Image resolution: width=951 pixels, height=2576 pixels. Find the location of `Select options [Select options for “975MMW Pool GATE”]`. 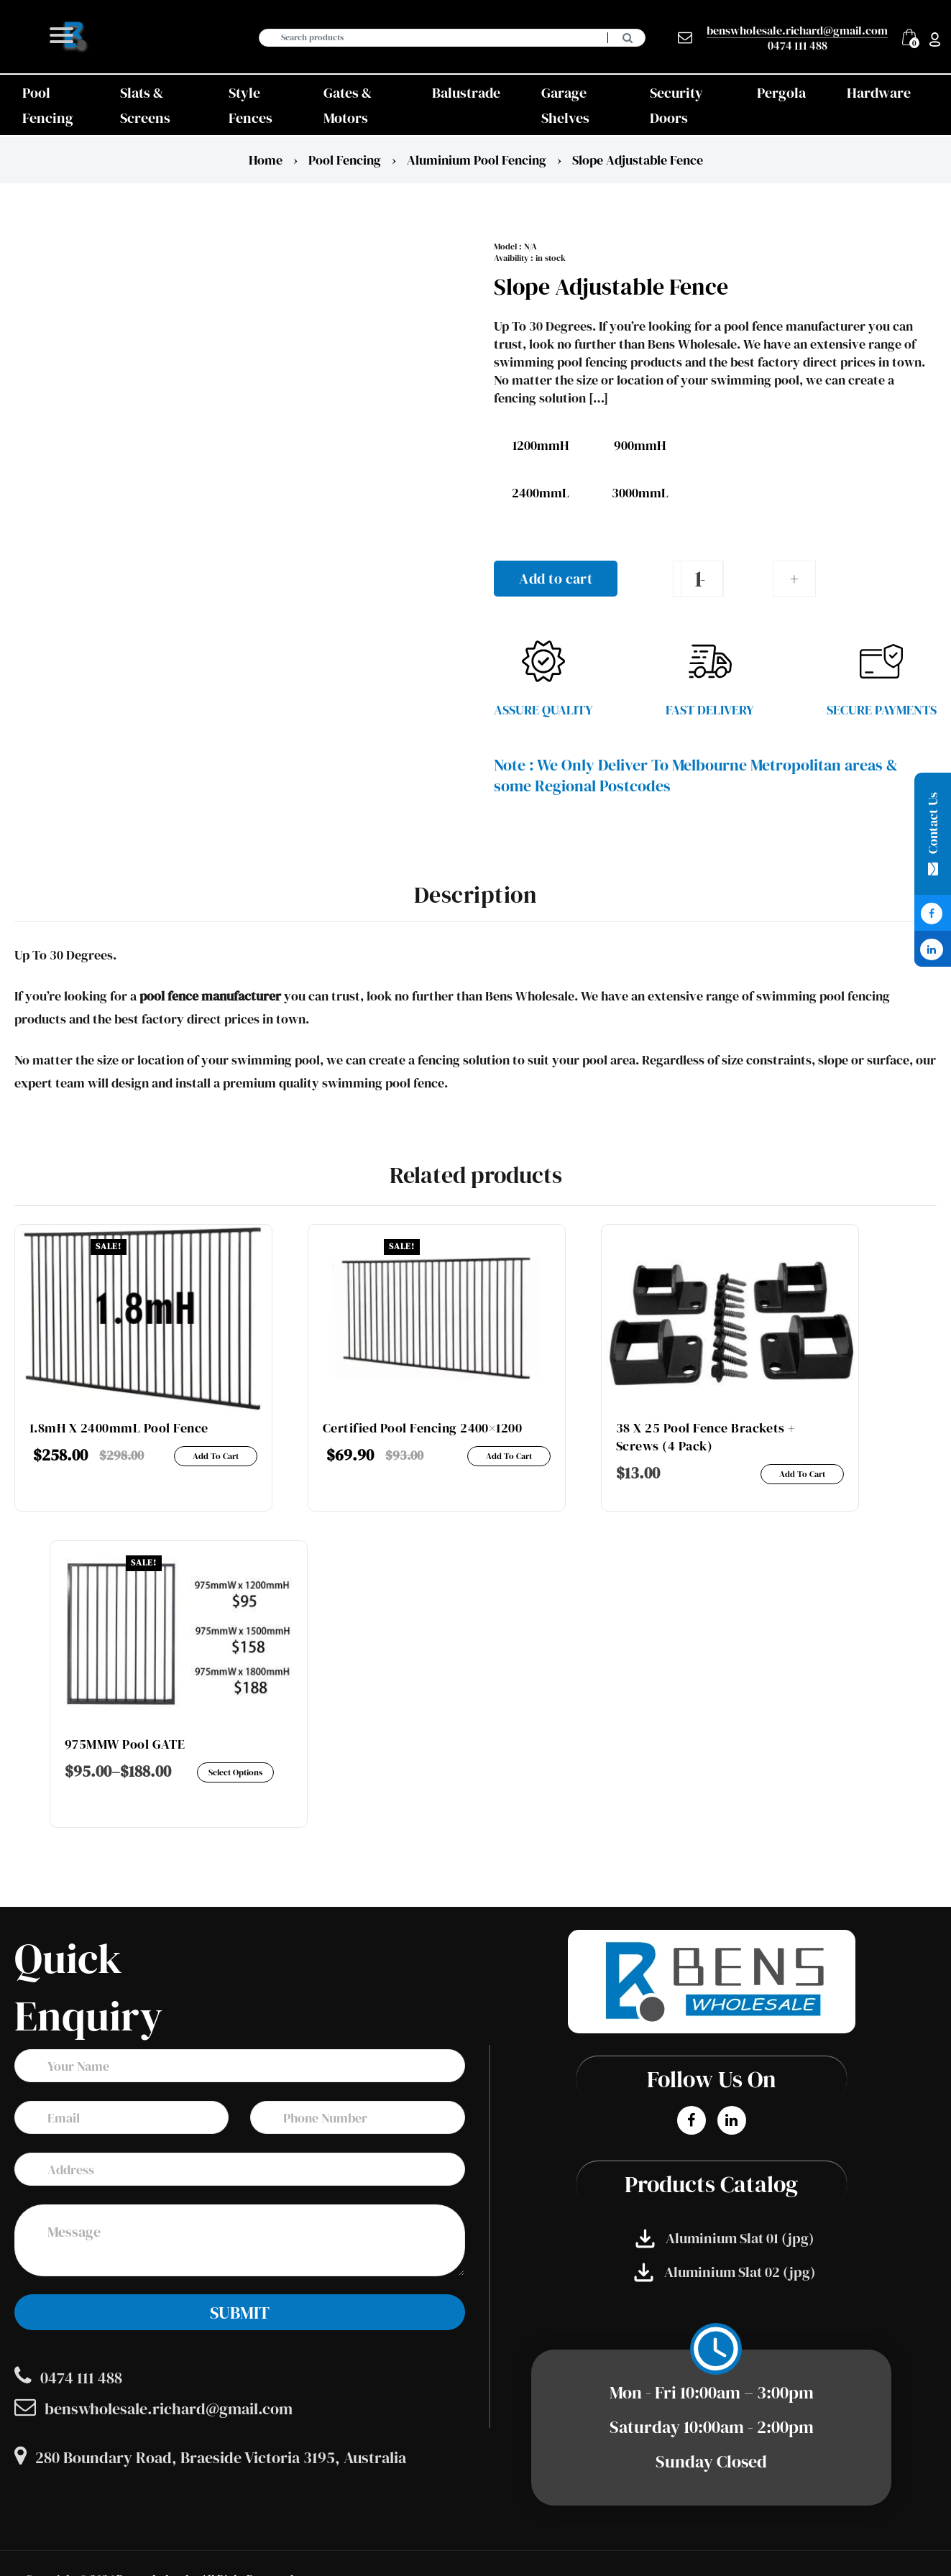

Select options [Select options for “975MMW Pool GATE”] is located at coordinates (235, 1772).